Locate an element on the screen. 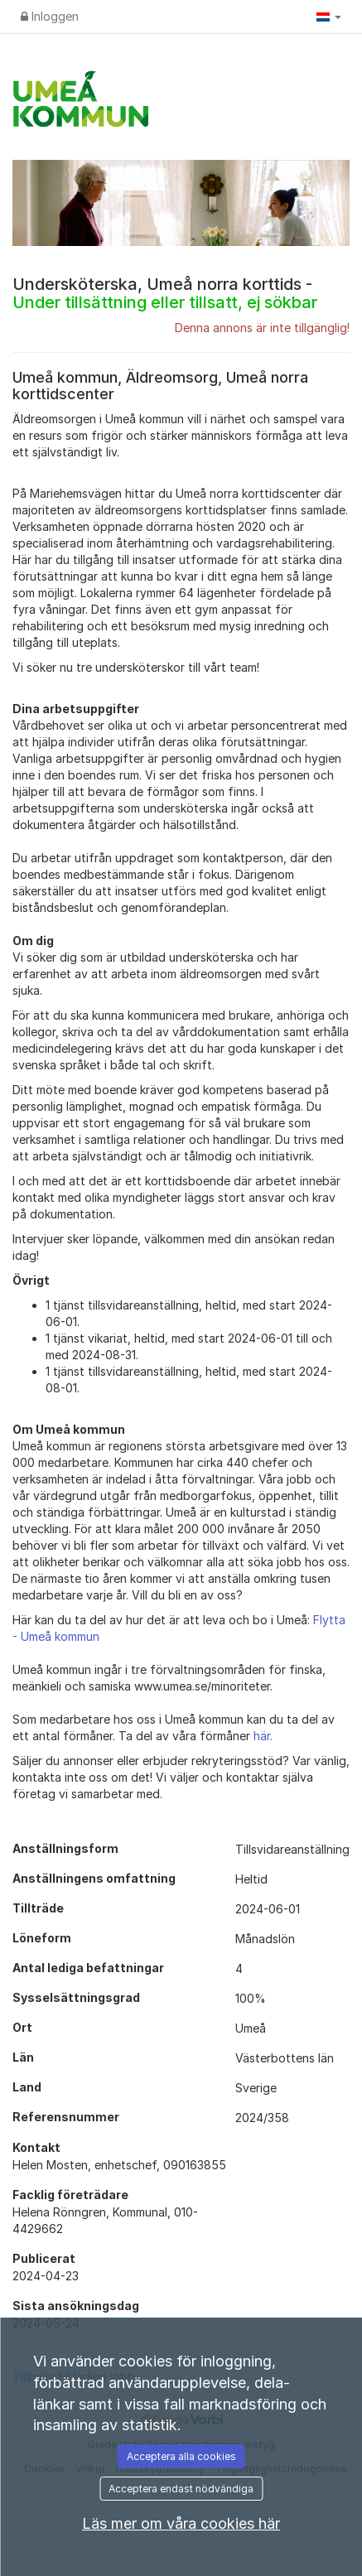  här. is located at coordinates (263, 1736).